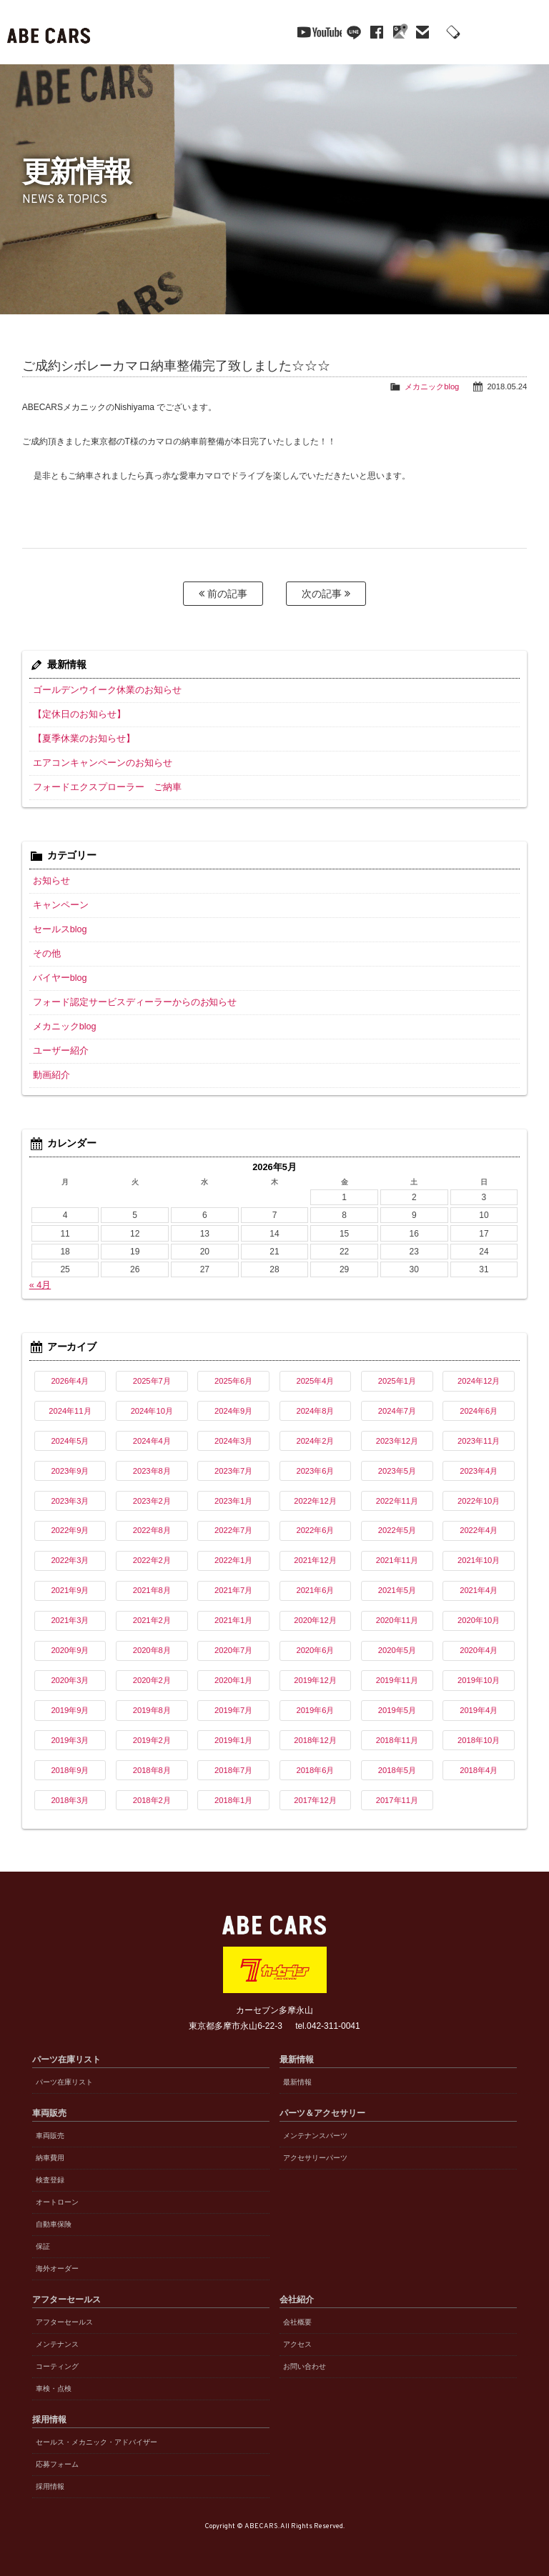 The width and height of the screenshot is (549, 2576). What do you see at coordinates (479, 1440) in the screenshot?
I see `2023年11月` at bounding box center [479, 1440].